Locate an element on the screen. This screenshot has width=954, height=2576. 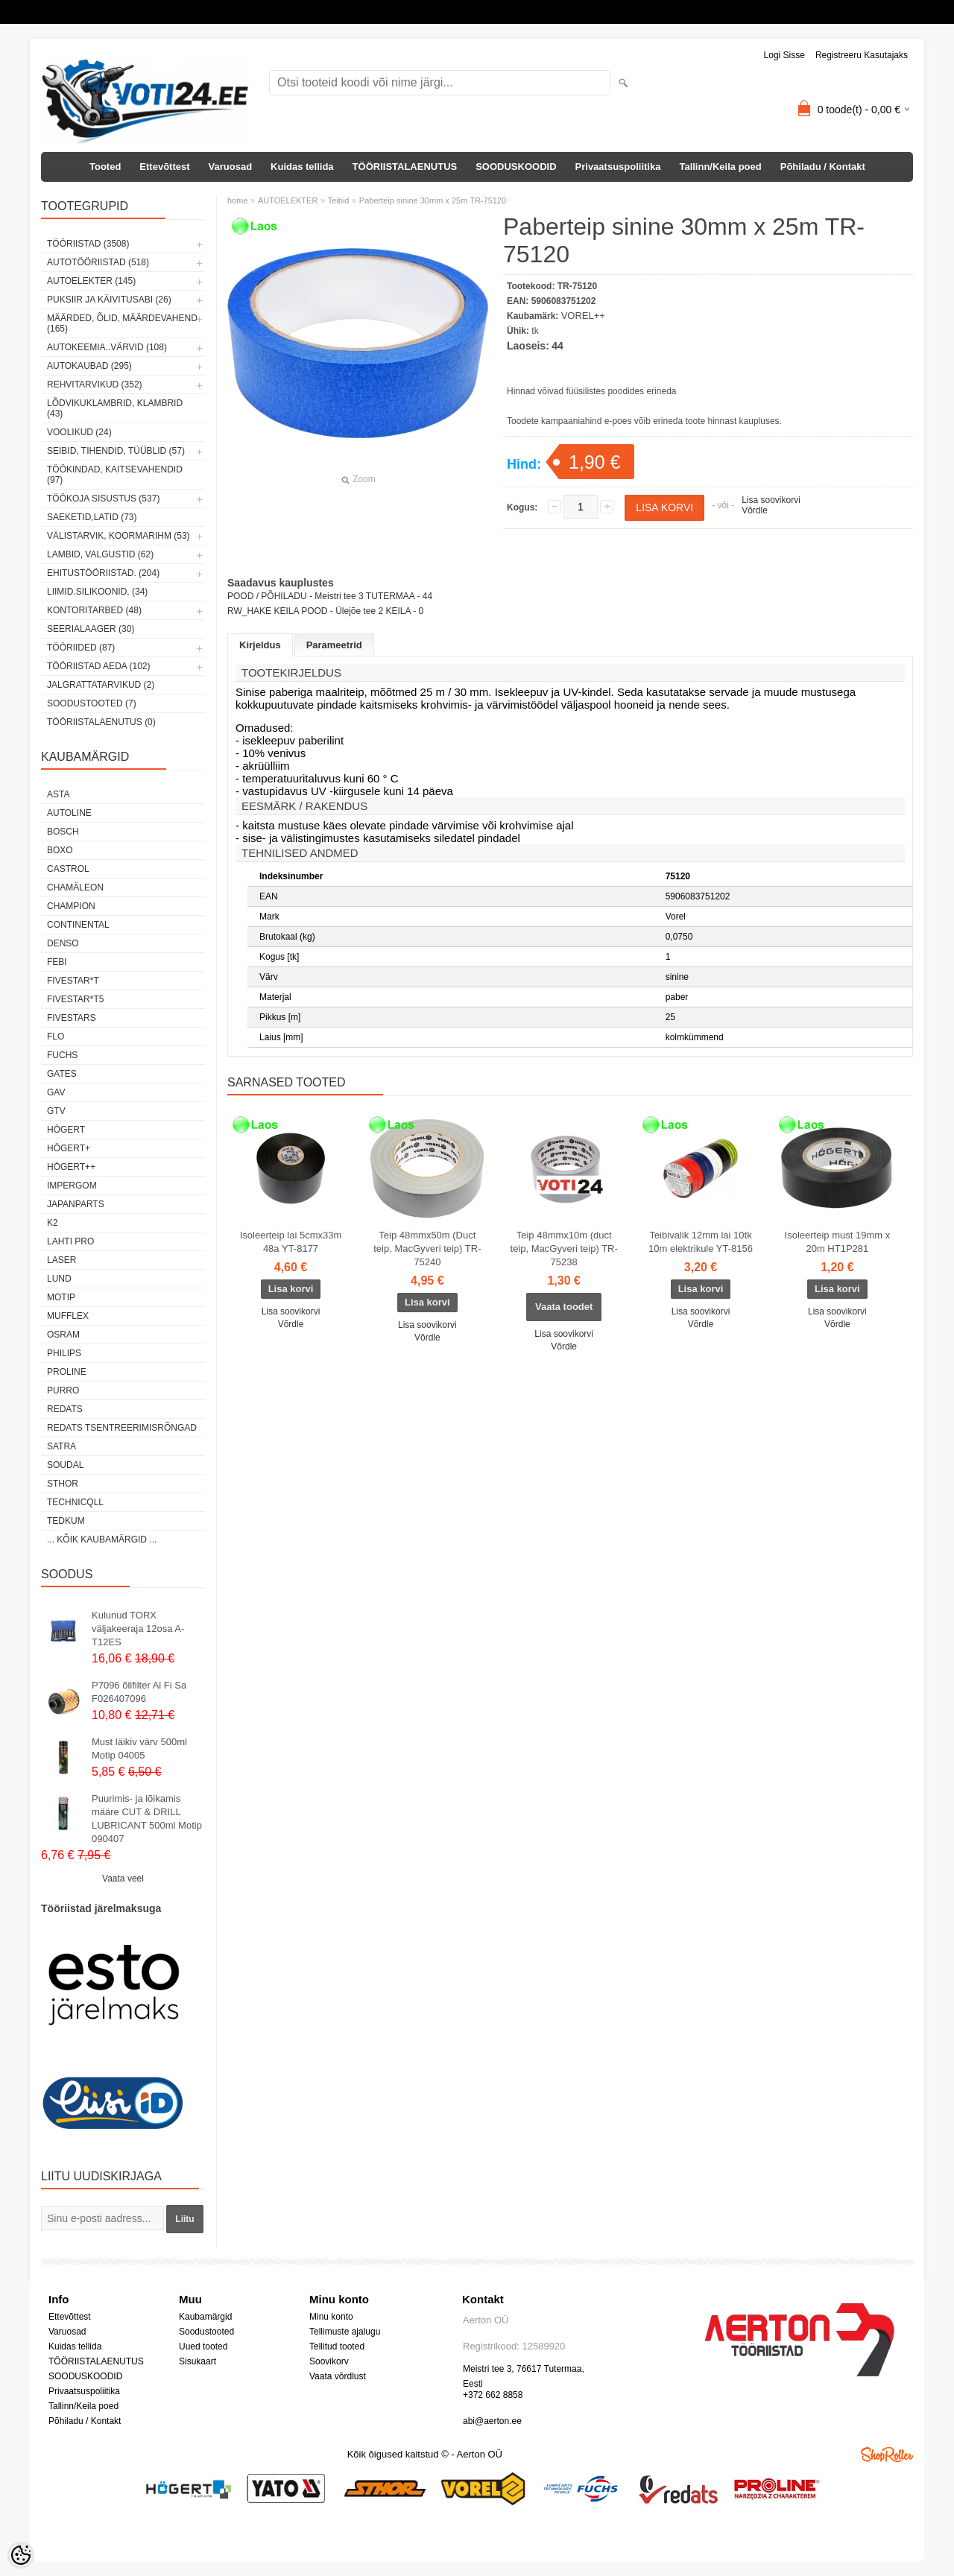
Proline is located at coordinates (66, 1372).